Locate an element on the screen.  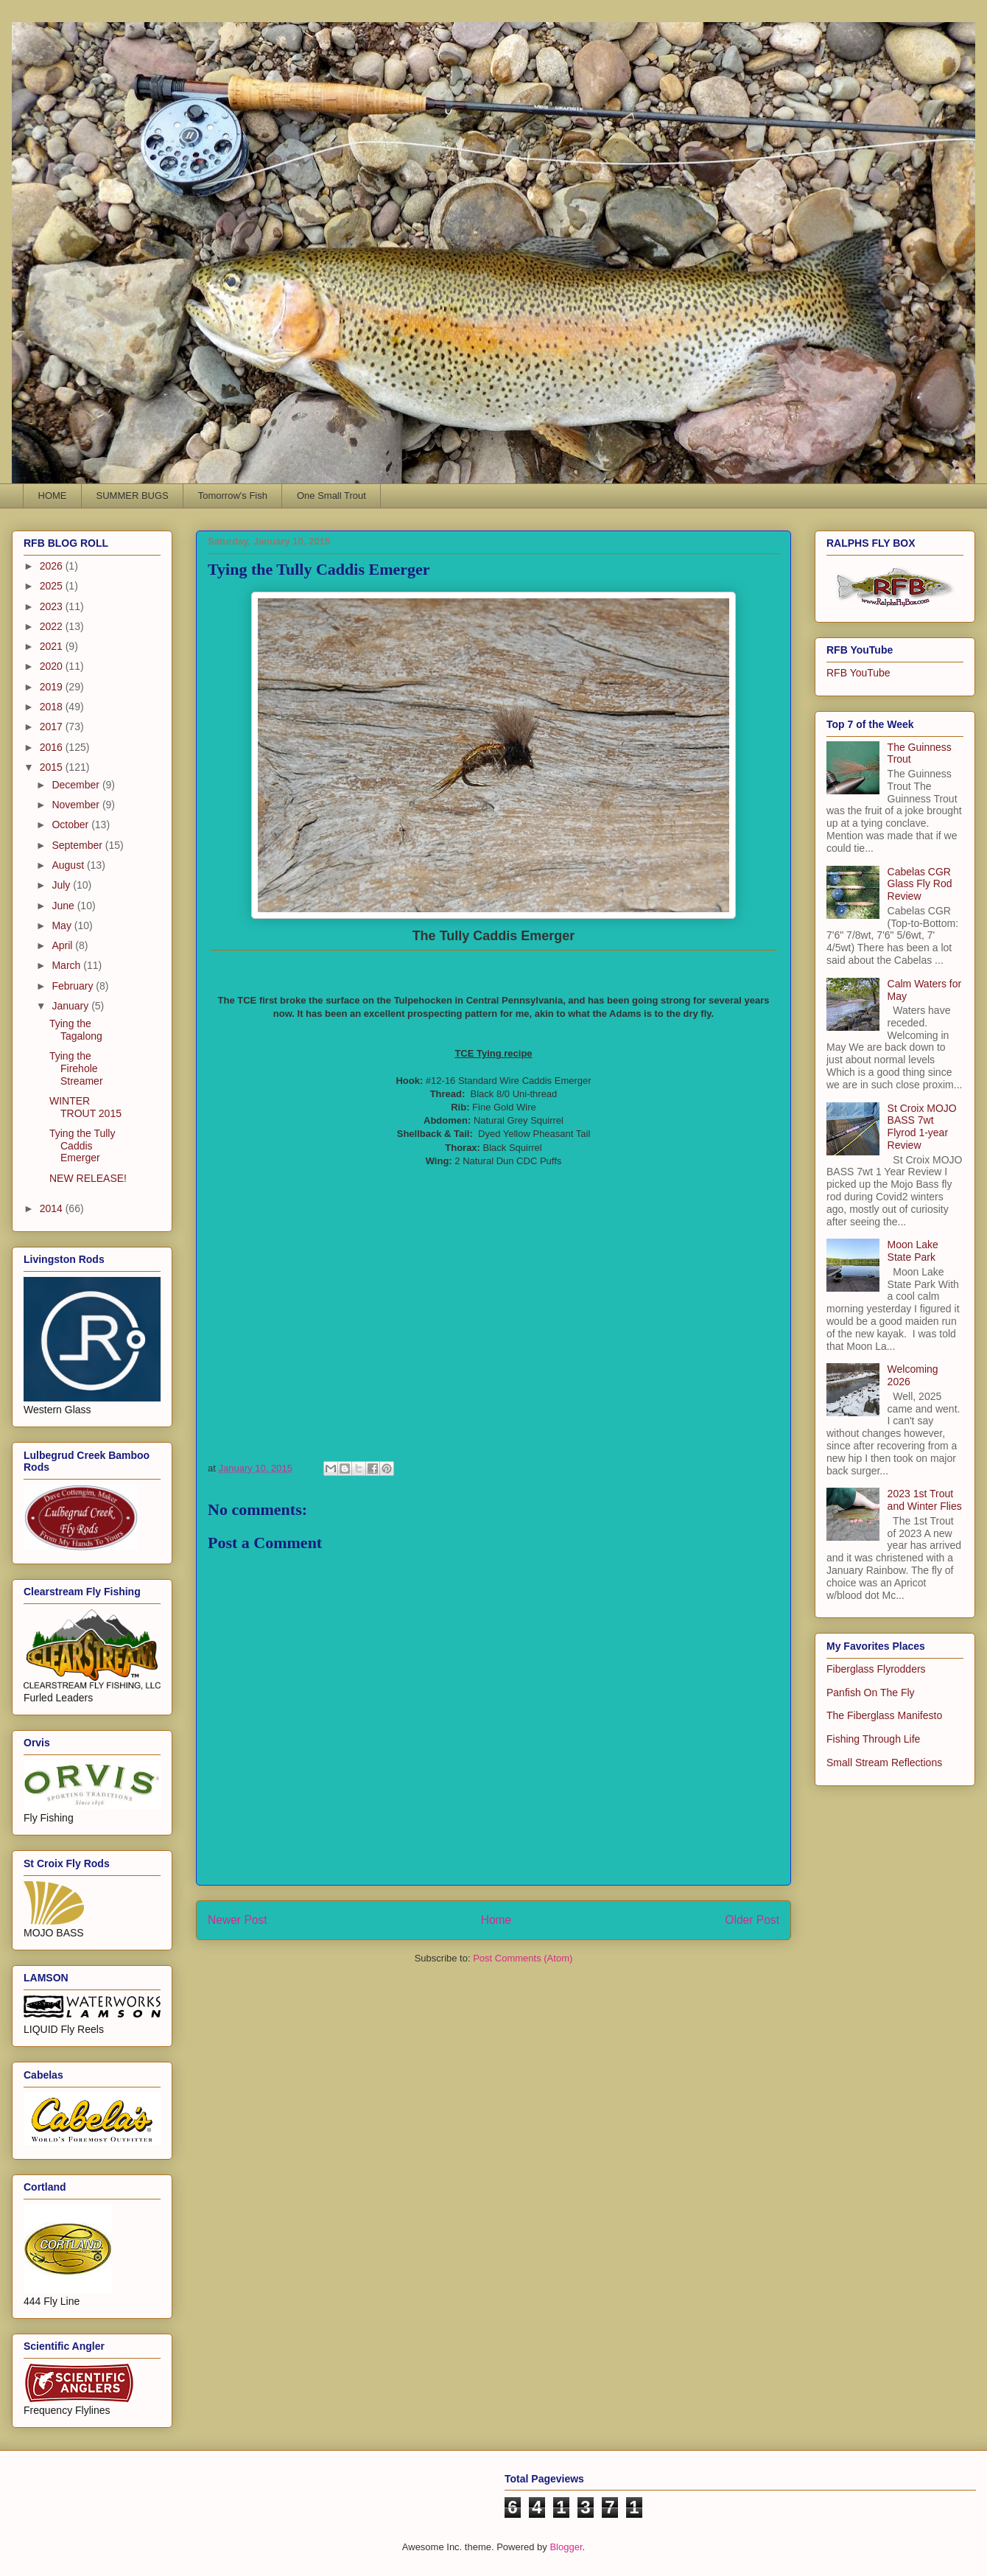
St Croix MOJO BASS 7wt Flyrod 1-year Review is located at coordinates (922, 1126).